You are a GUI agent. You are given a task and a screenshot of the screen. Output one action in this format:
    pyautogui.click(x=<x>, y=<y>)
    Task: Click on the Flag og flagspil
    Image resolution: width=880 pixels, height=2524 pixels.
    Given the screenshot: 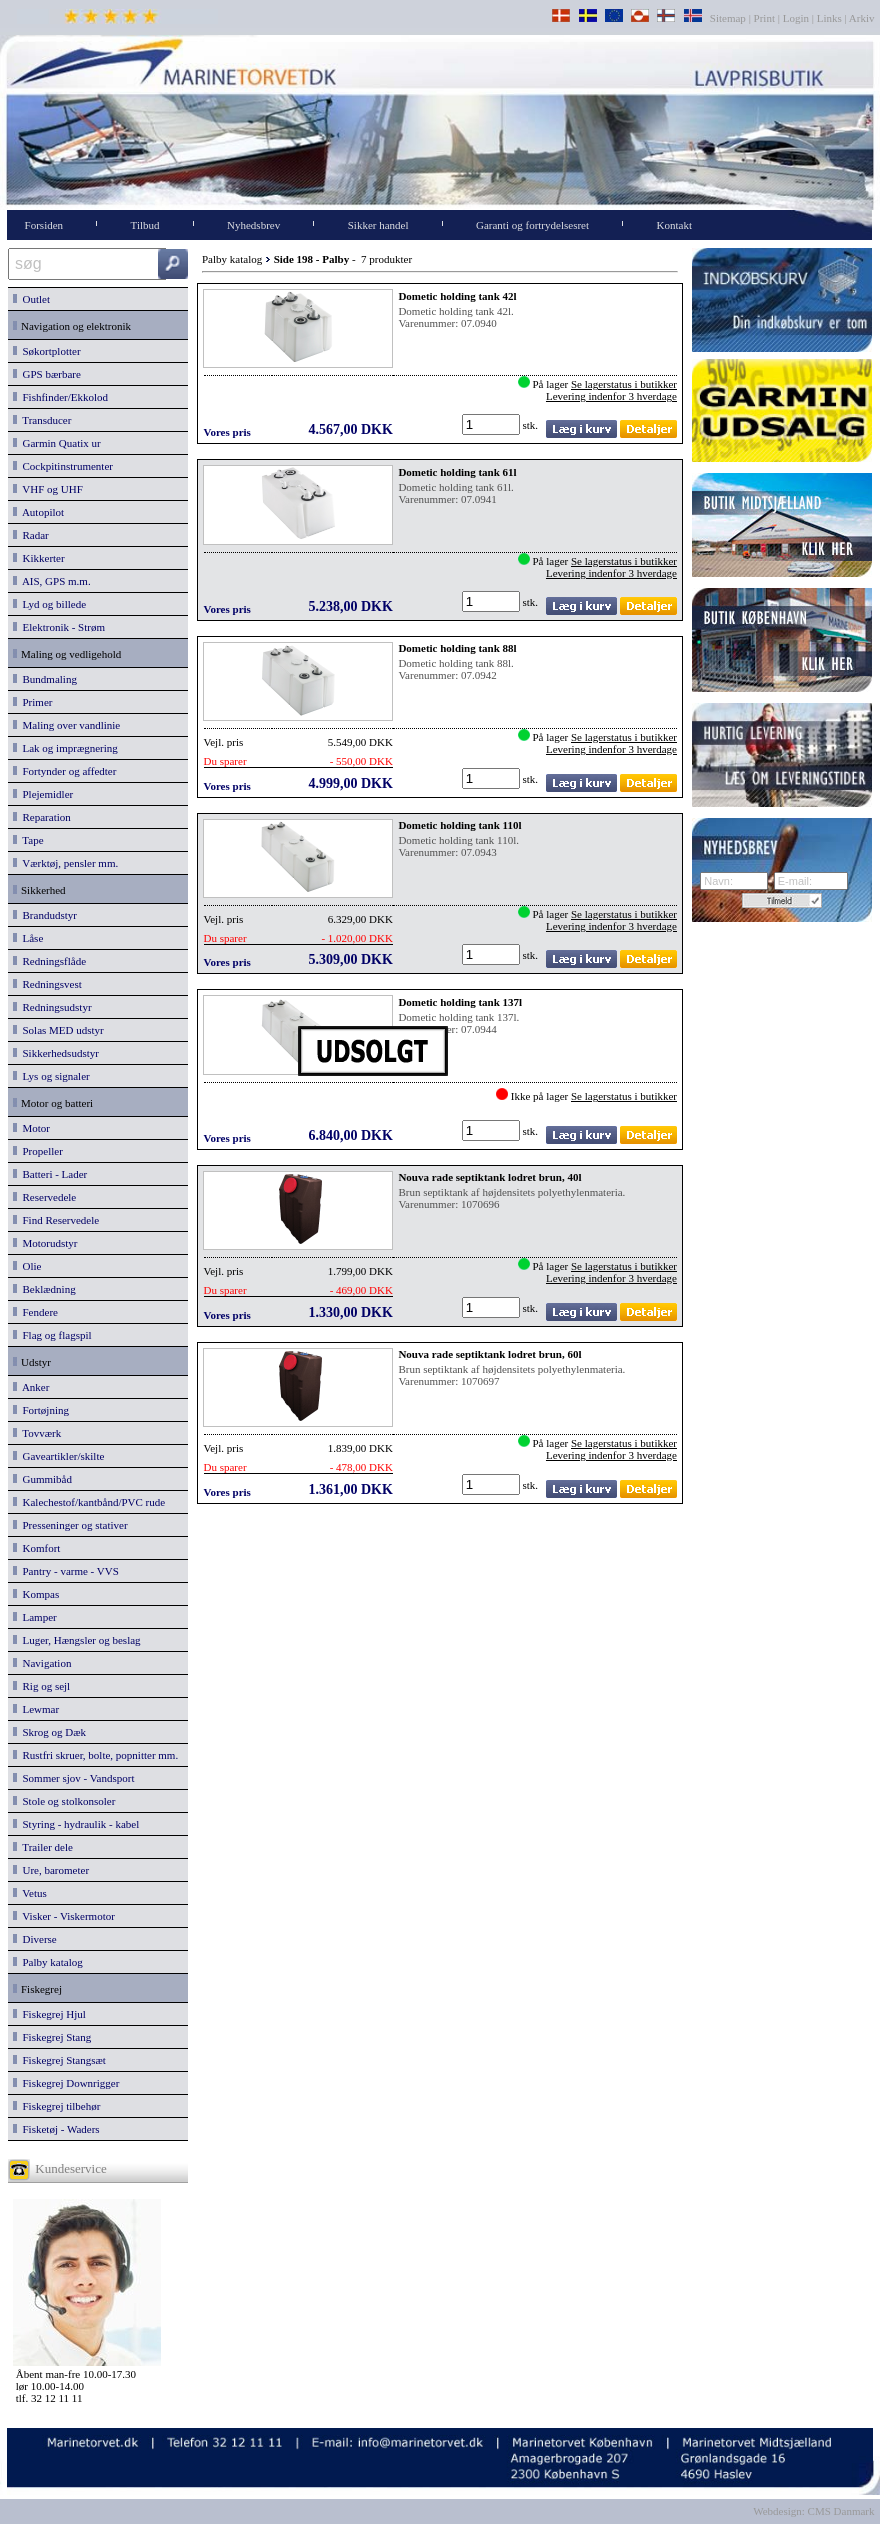 What is the action you would take?
    pyautogui.click(x=52, y=1335)
    